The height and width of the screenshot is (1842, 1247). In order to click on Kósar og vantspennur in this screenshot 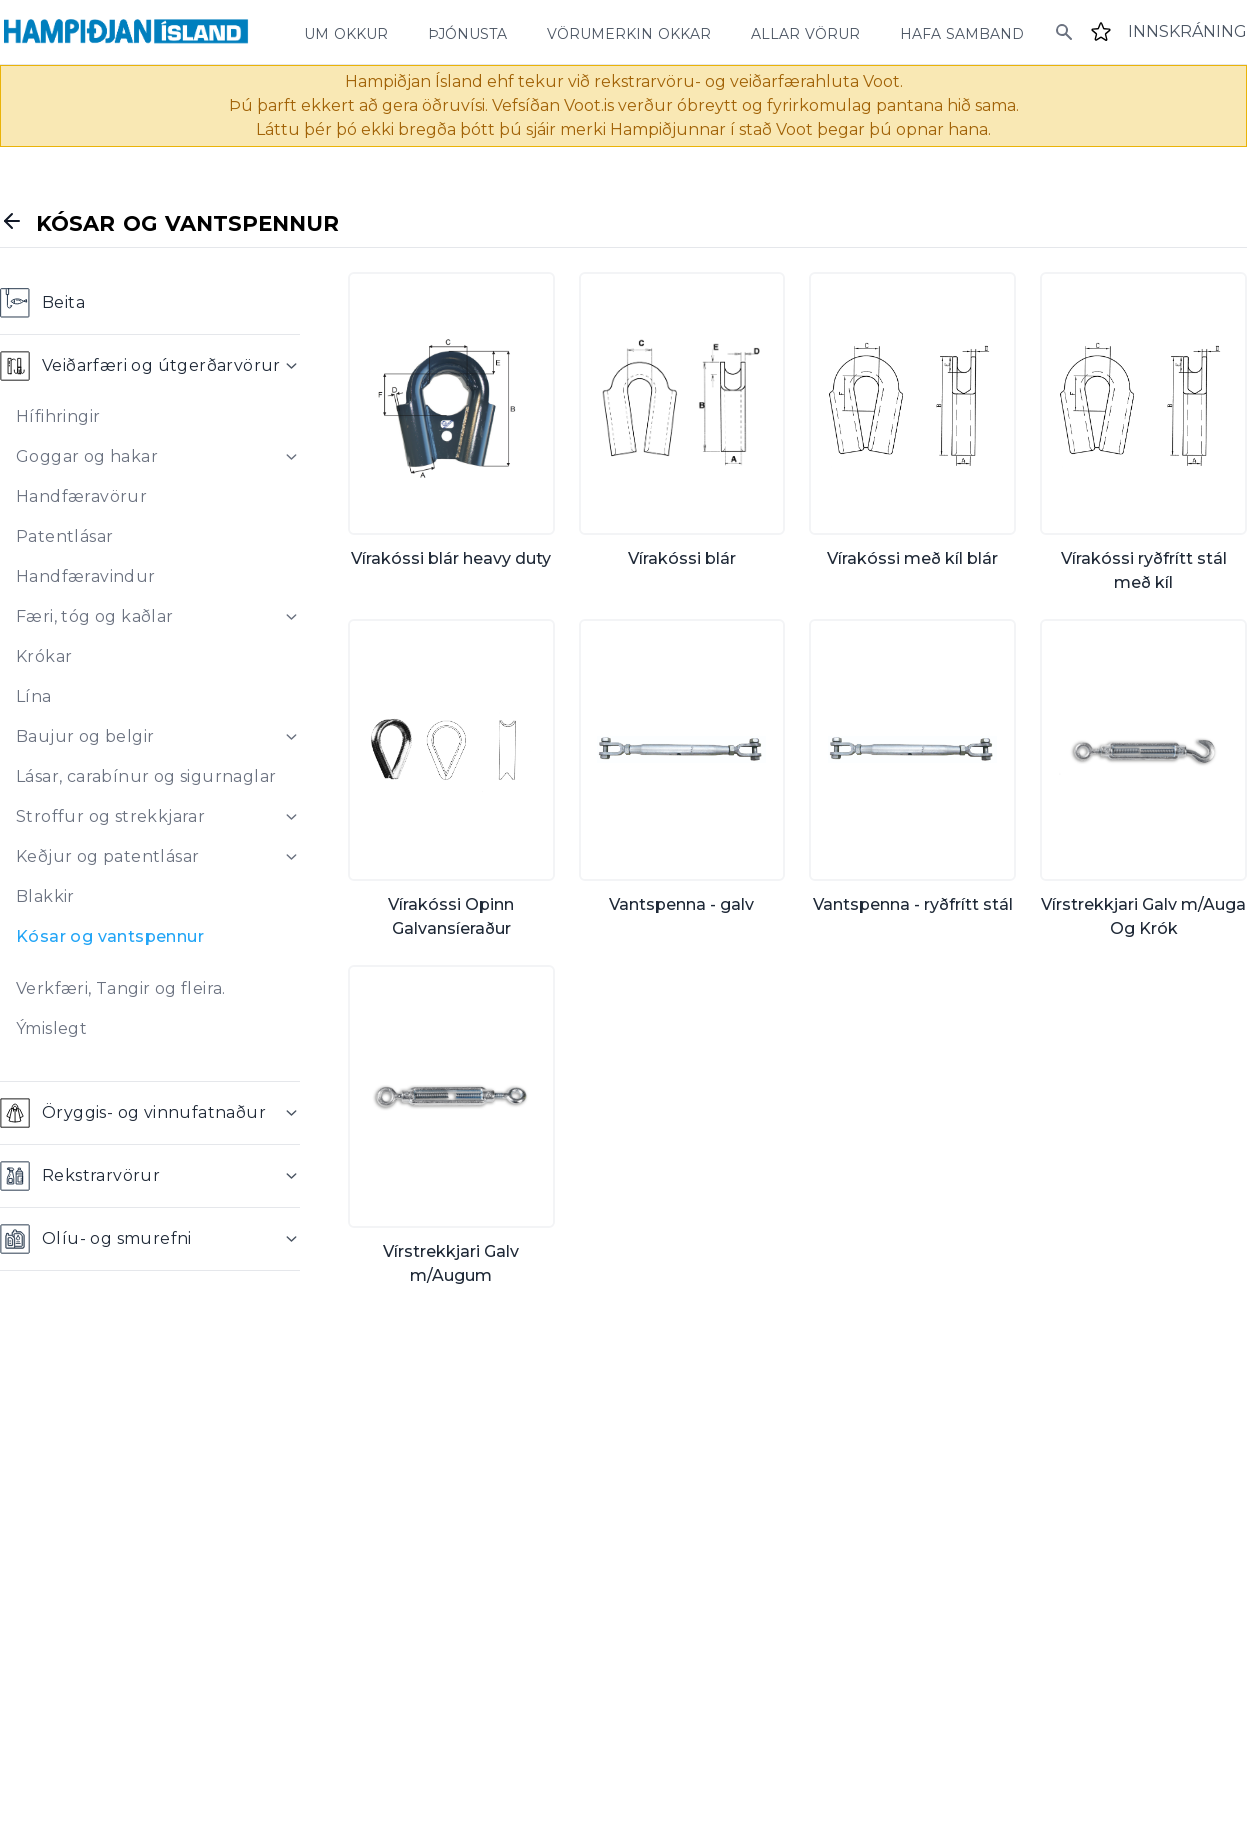, I will do `click(110, 936)`.